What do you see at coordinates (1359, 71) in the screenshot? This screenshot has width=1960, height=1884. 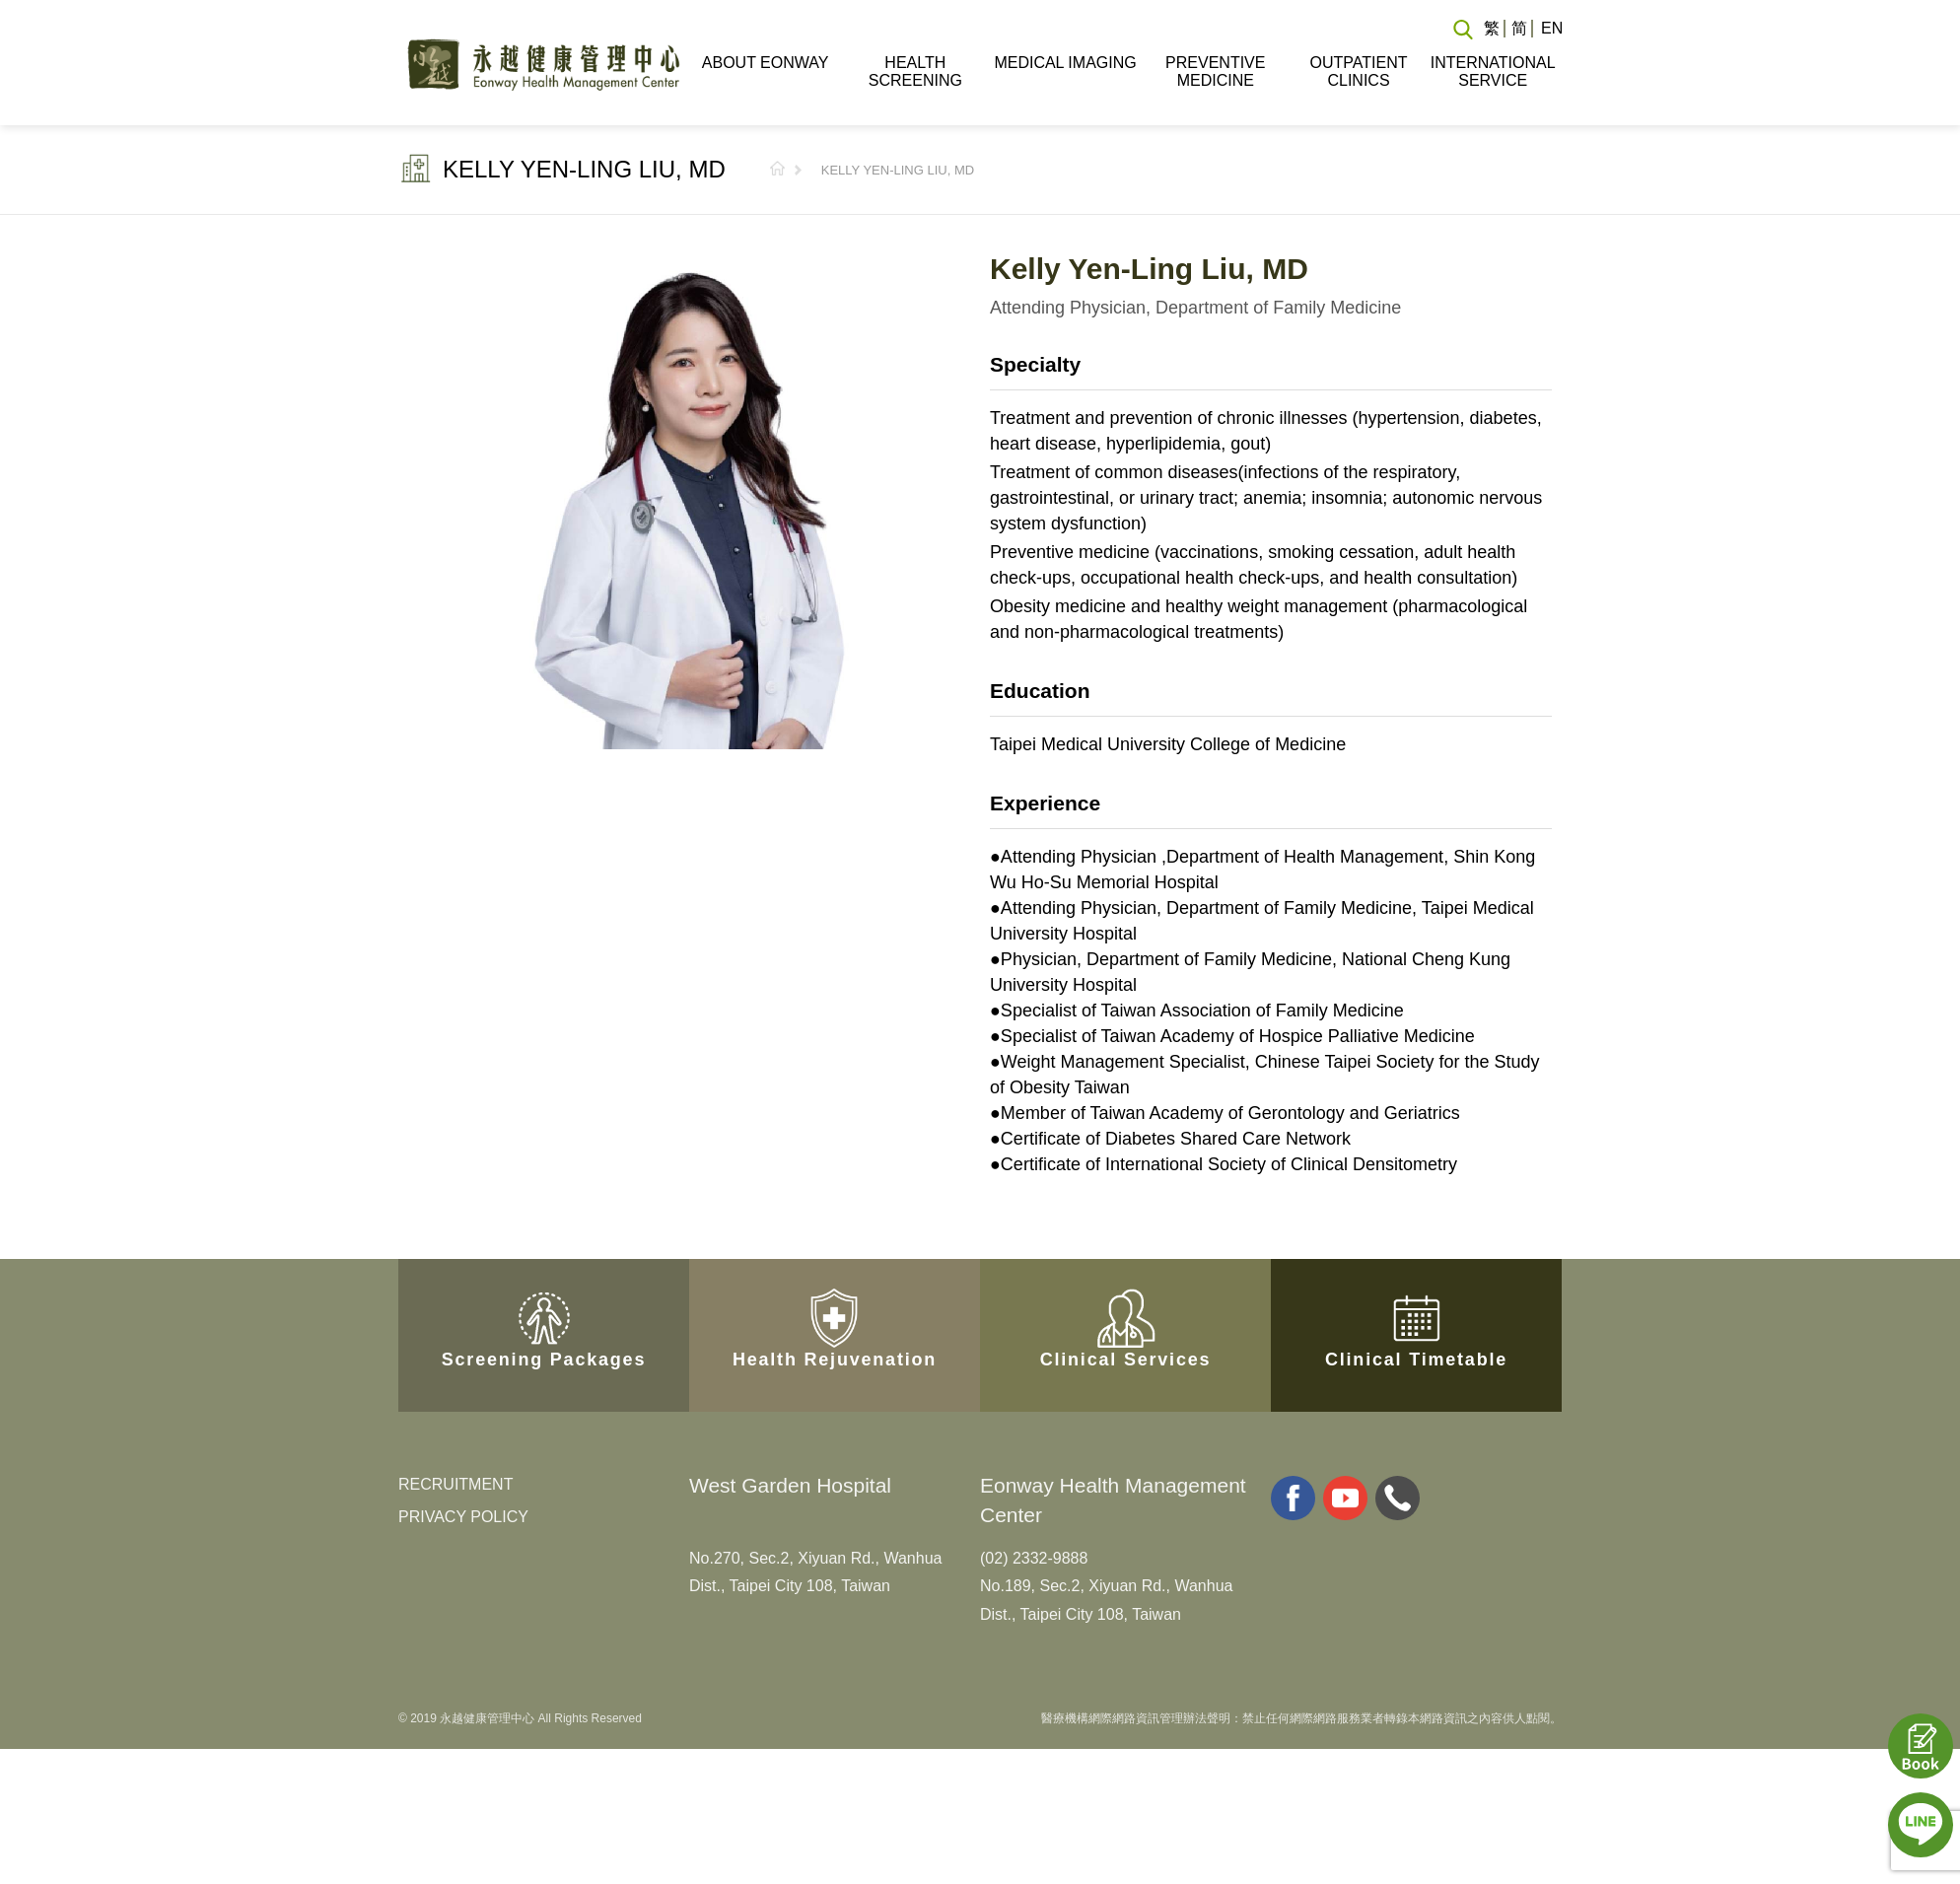 I see `OUTPATIENT CLINICS` at bounding box center [1359, 71].